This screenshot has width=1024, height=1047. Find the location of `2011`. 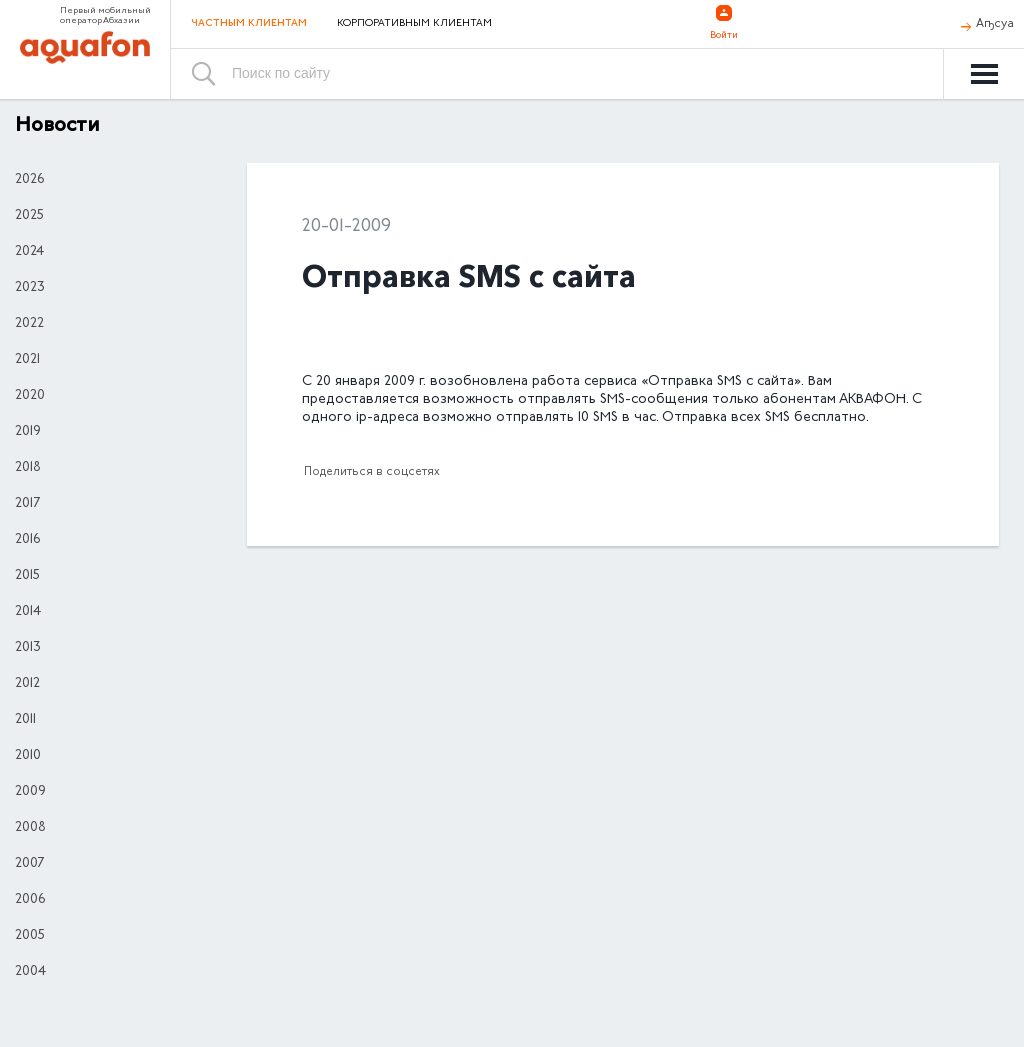

2011 is located at coordinates (25, 720).